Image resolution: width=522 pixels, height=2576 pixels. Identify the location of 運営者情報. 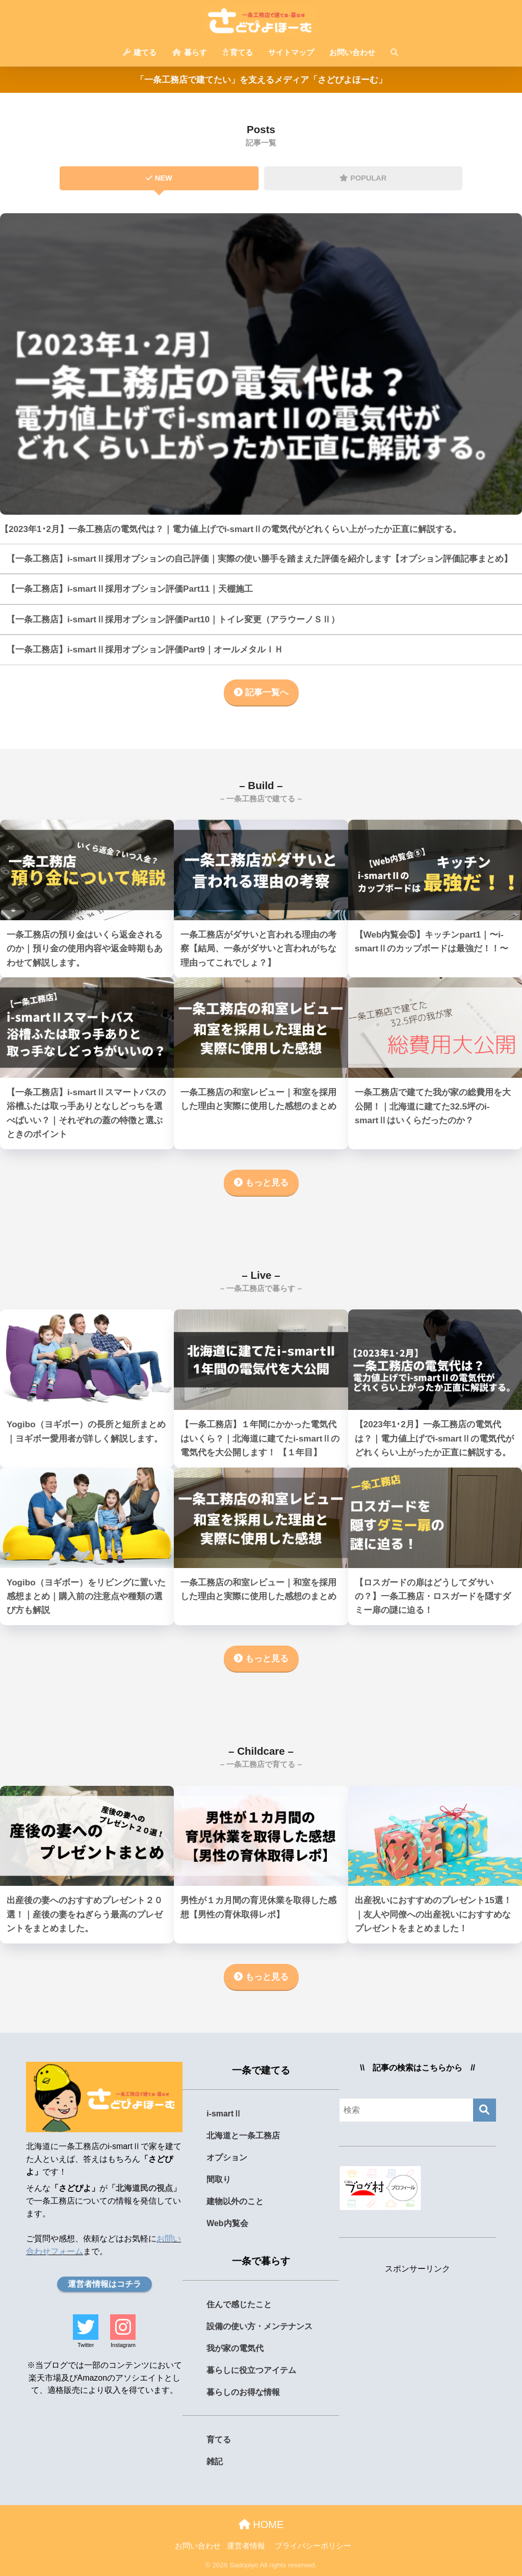
(246, 2546).